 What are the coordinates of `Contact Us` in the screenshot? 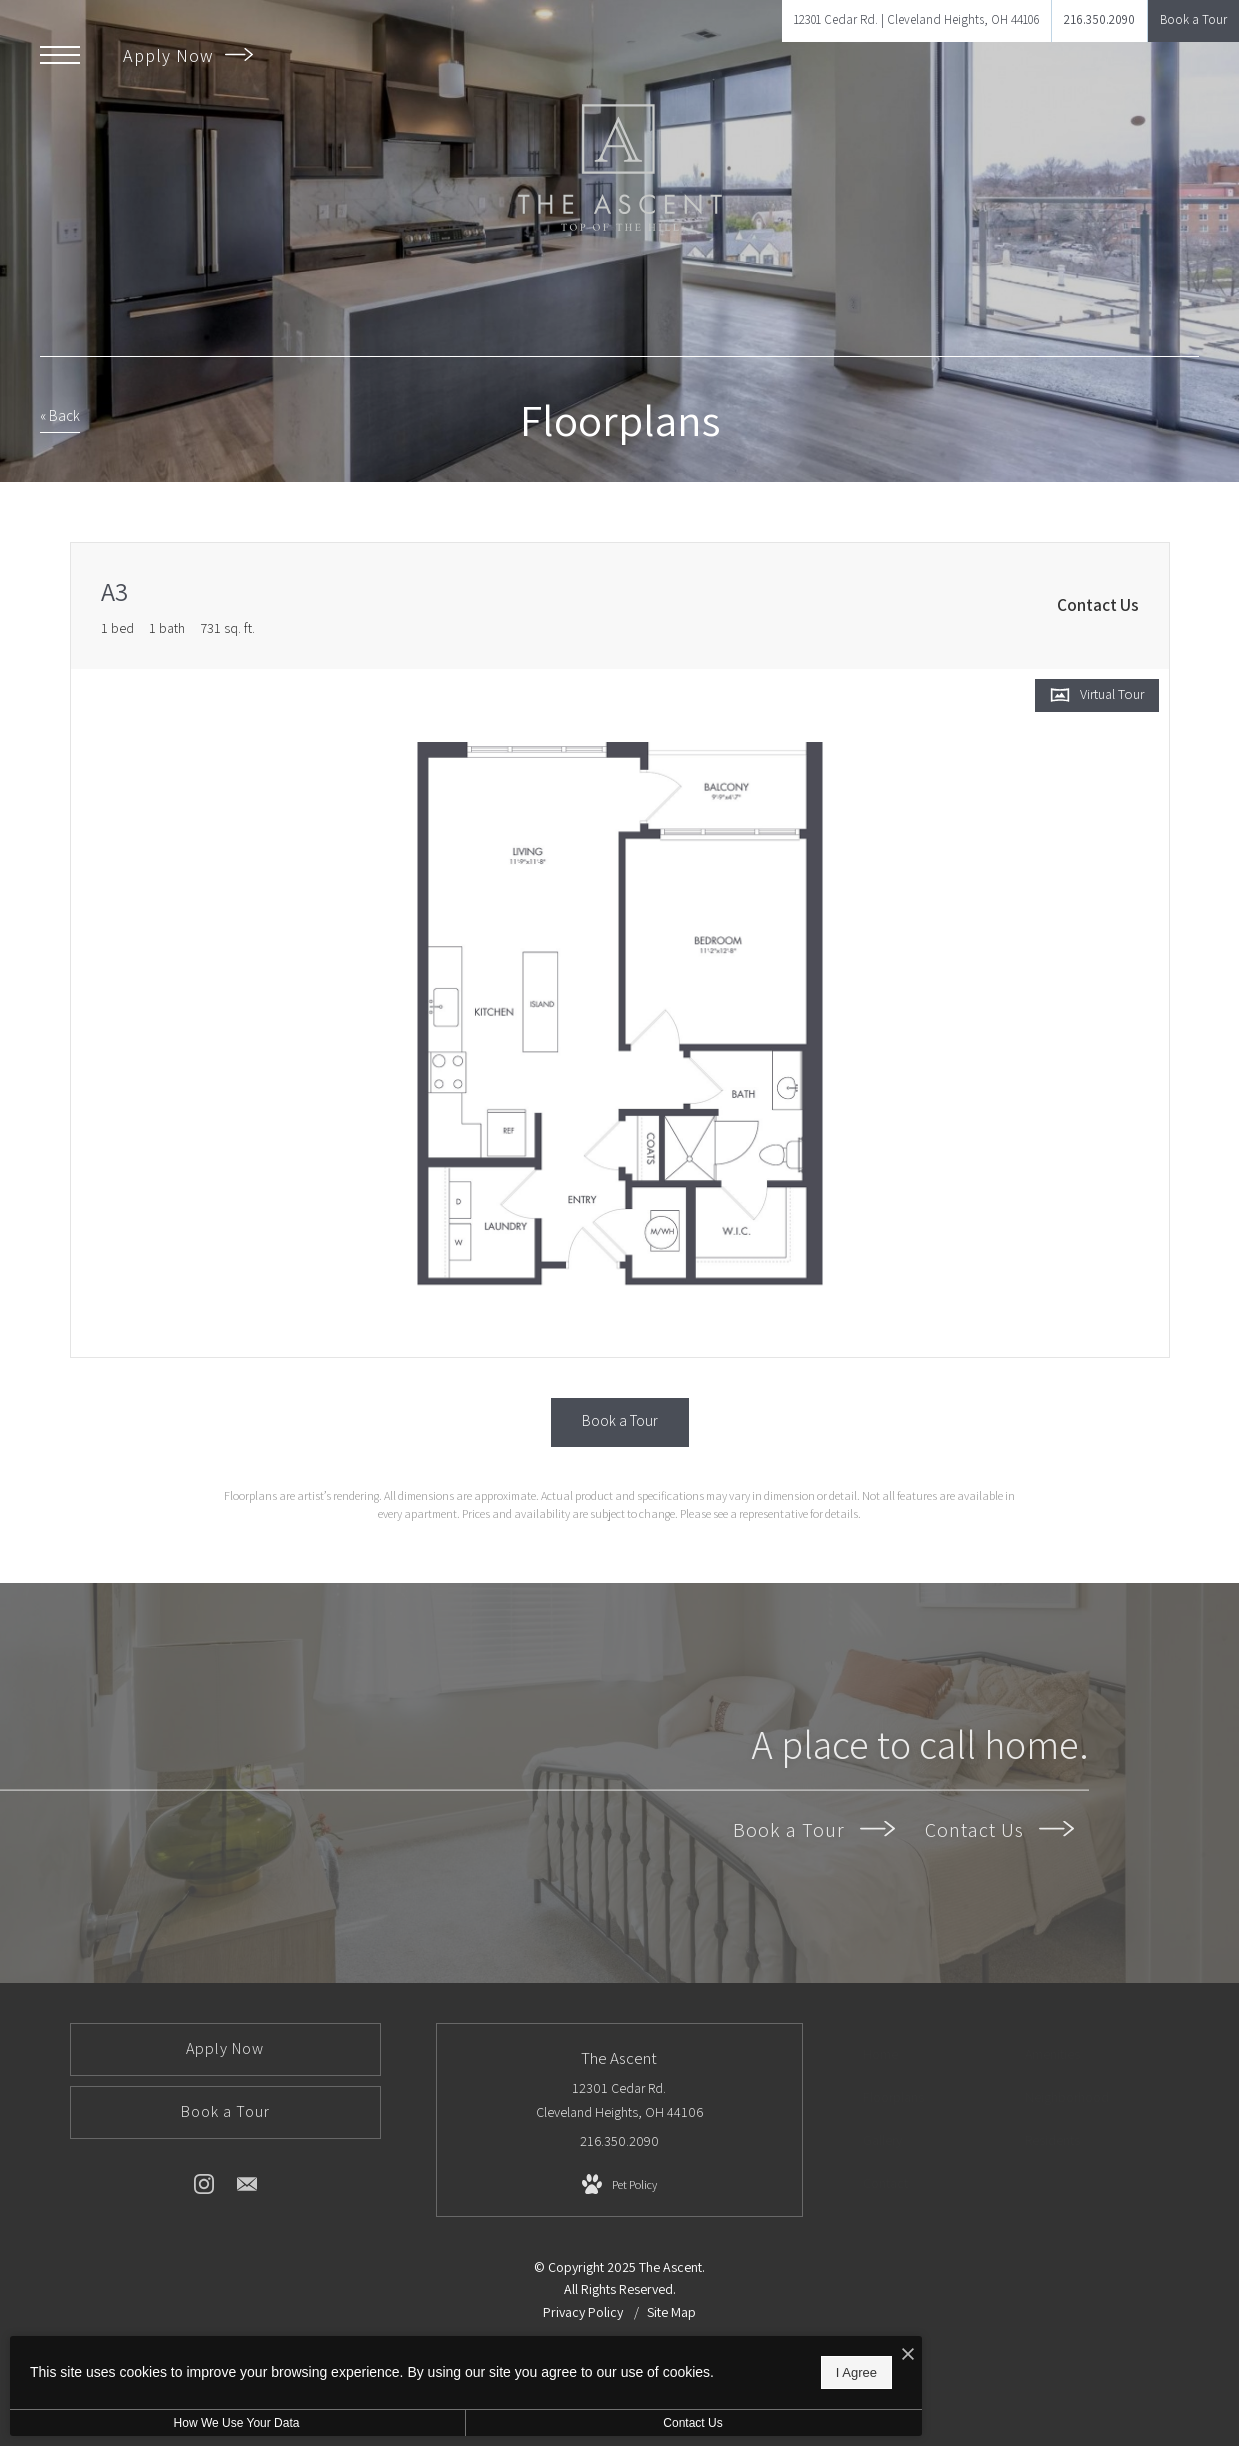 It's located at (999, 1829).